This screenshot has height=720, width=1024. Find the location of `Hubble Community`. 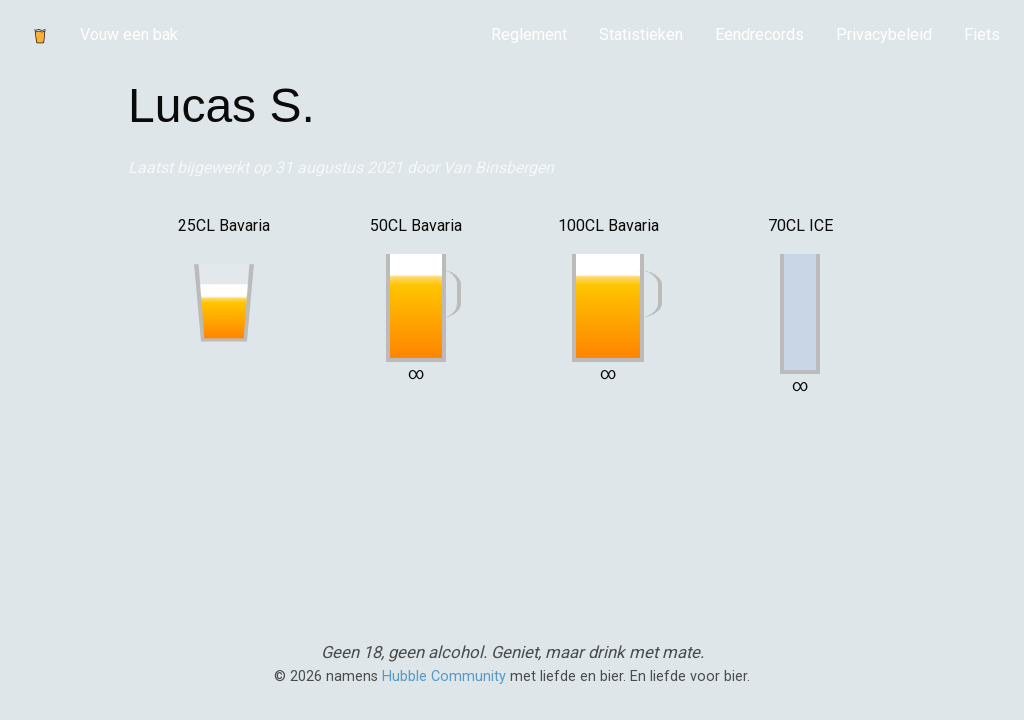

Hubble Community is located at coordinates (444, 676).